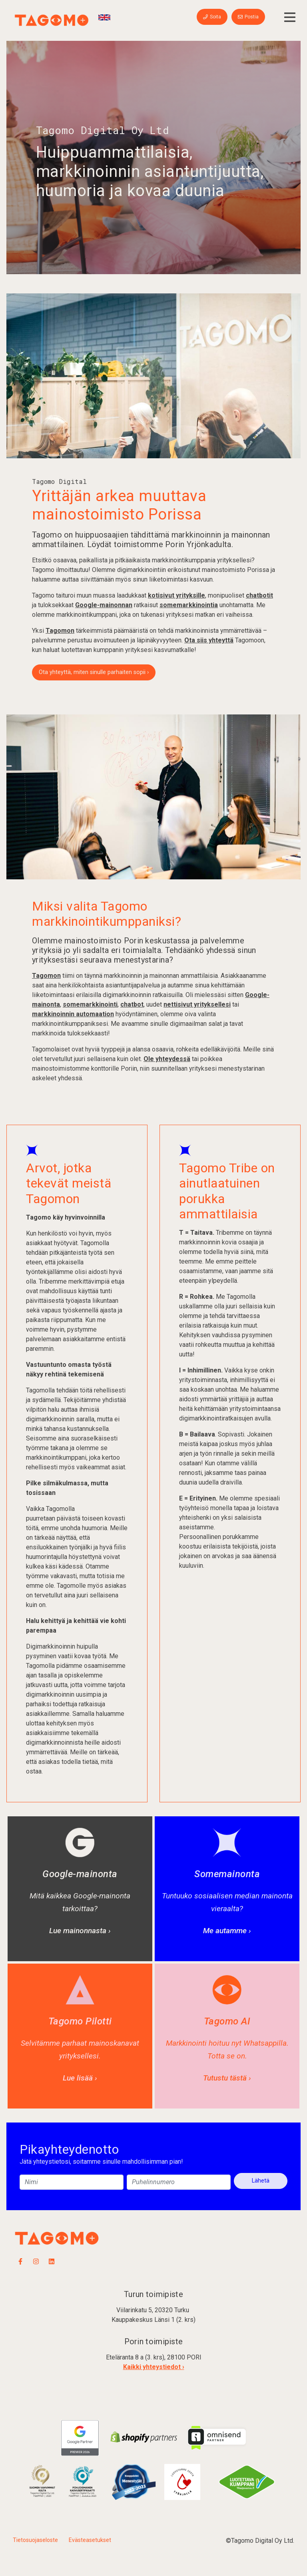 Image resolution: width=307 pixels, height=2576 pixels. I want to click on Lähetä, so click(260, 2180).